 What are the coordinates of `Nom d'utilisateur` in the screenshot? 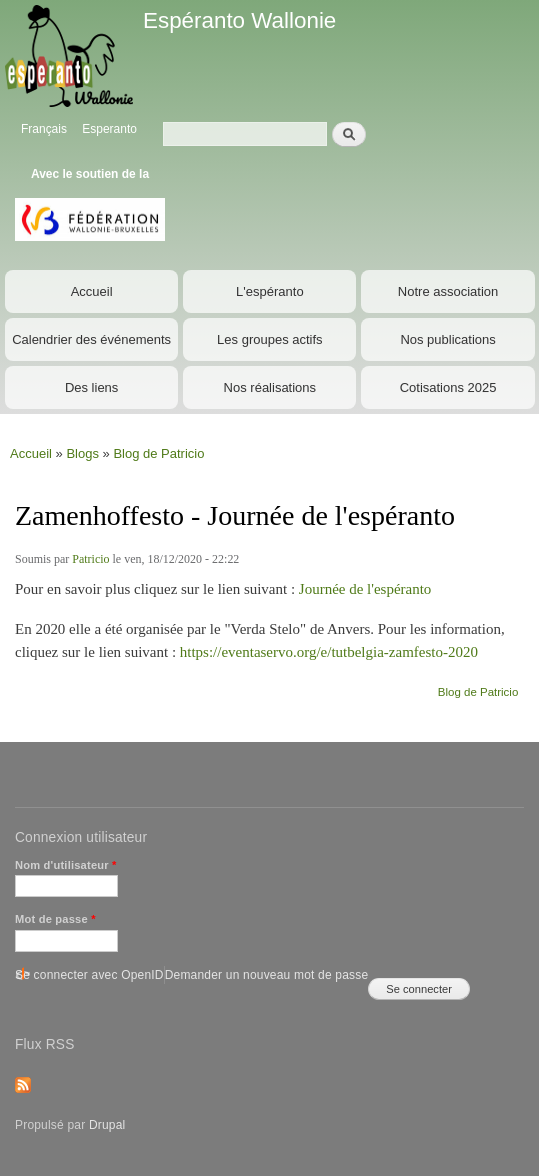 It's located at (66, 865).